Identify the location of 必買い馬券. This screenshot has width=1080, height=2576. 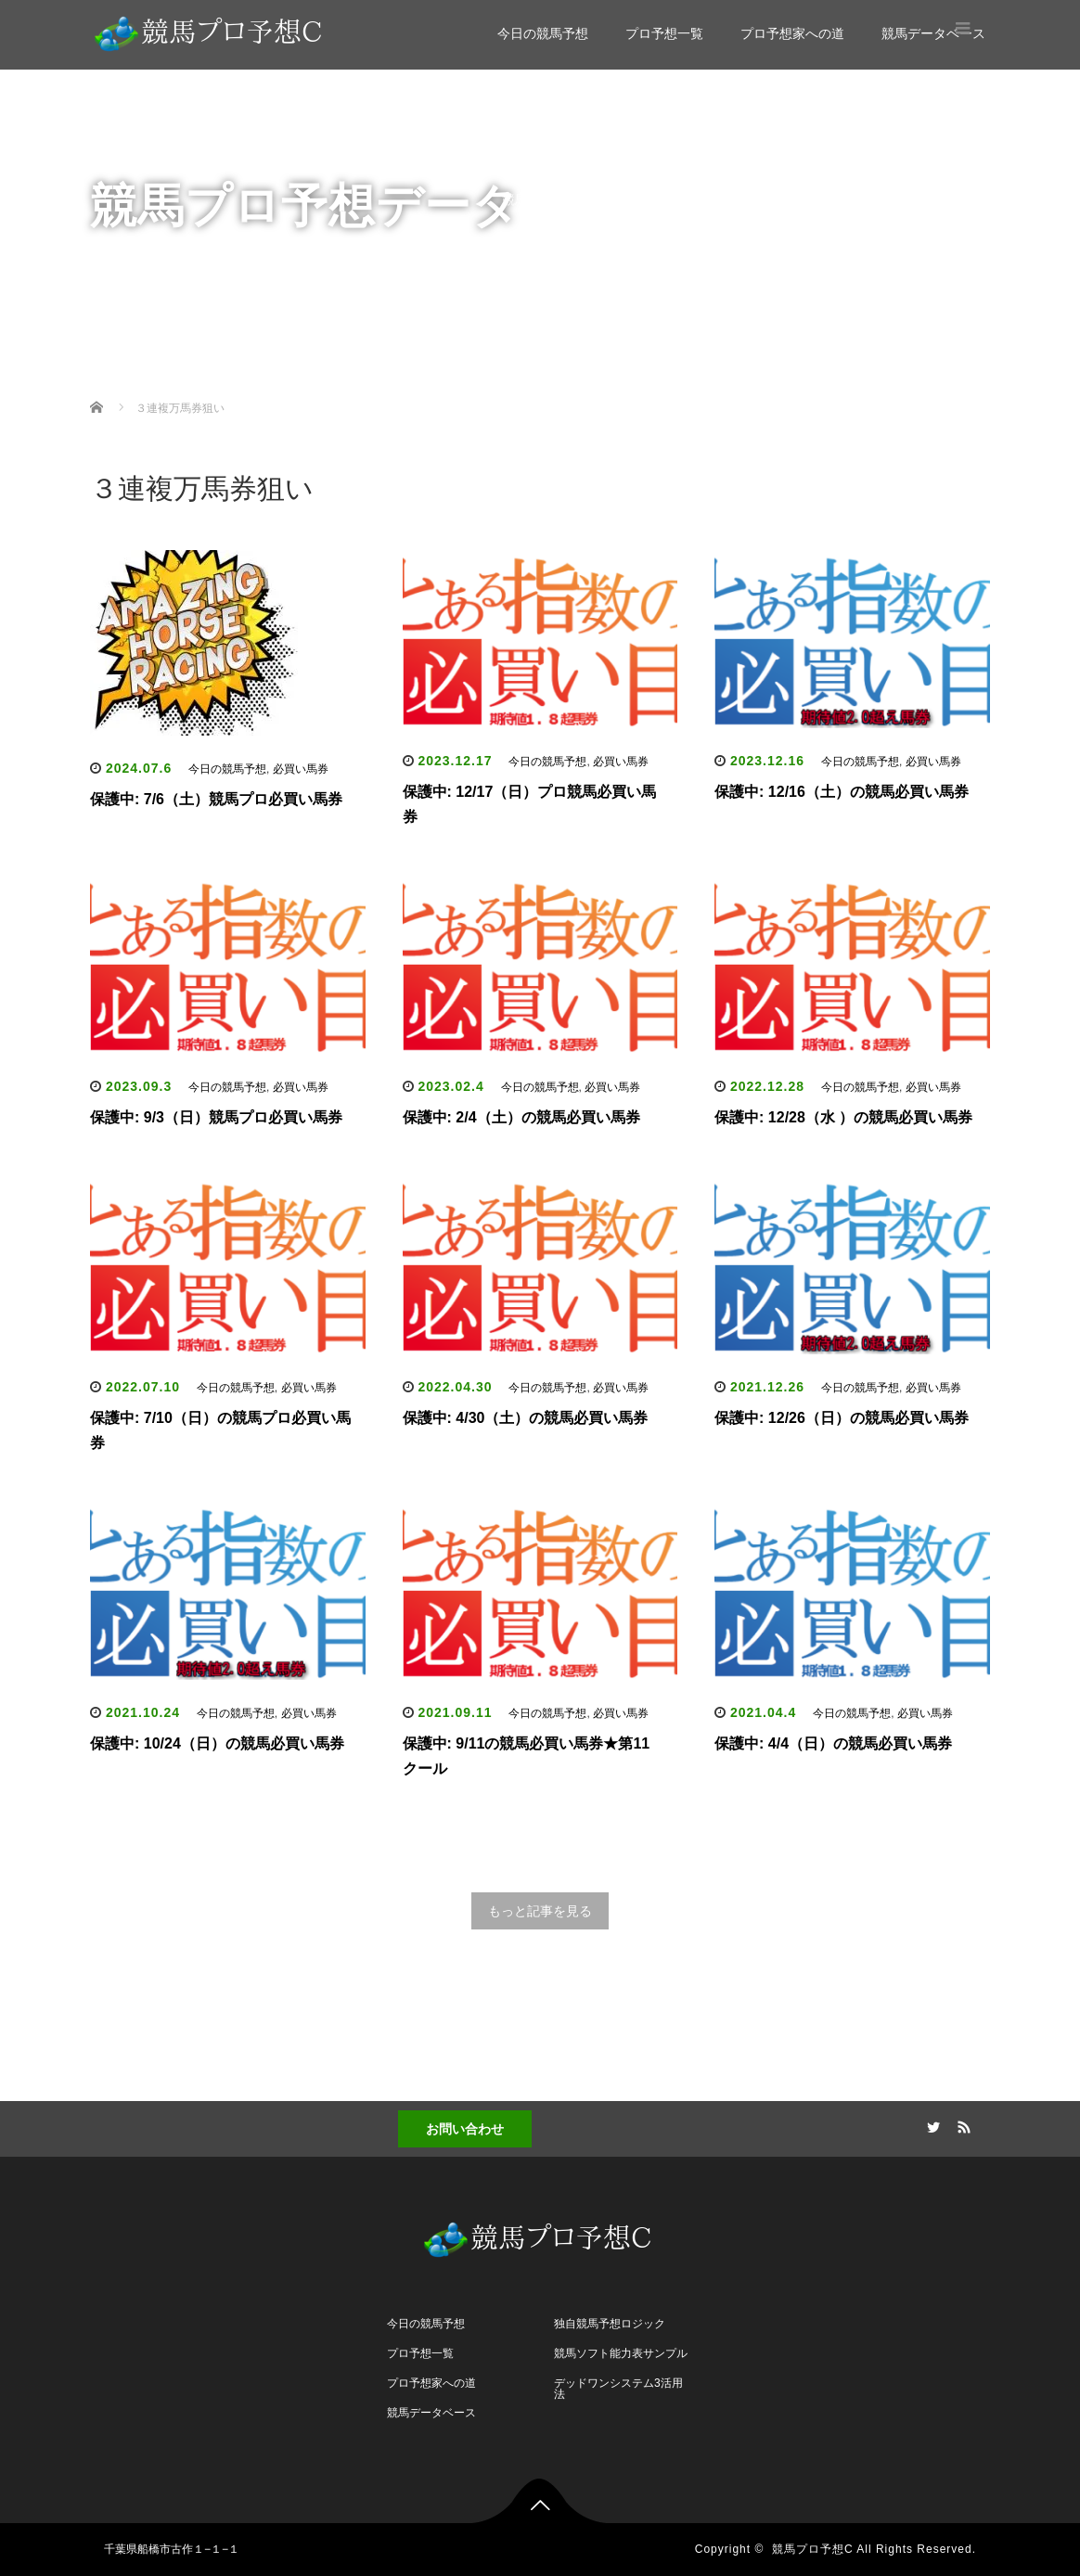
(300, 769).